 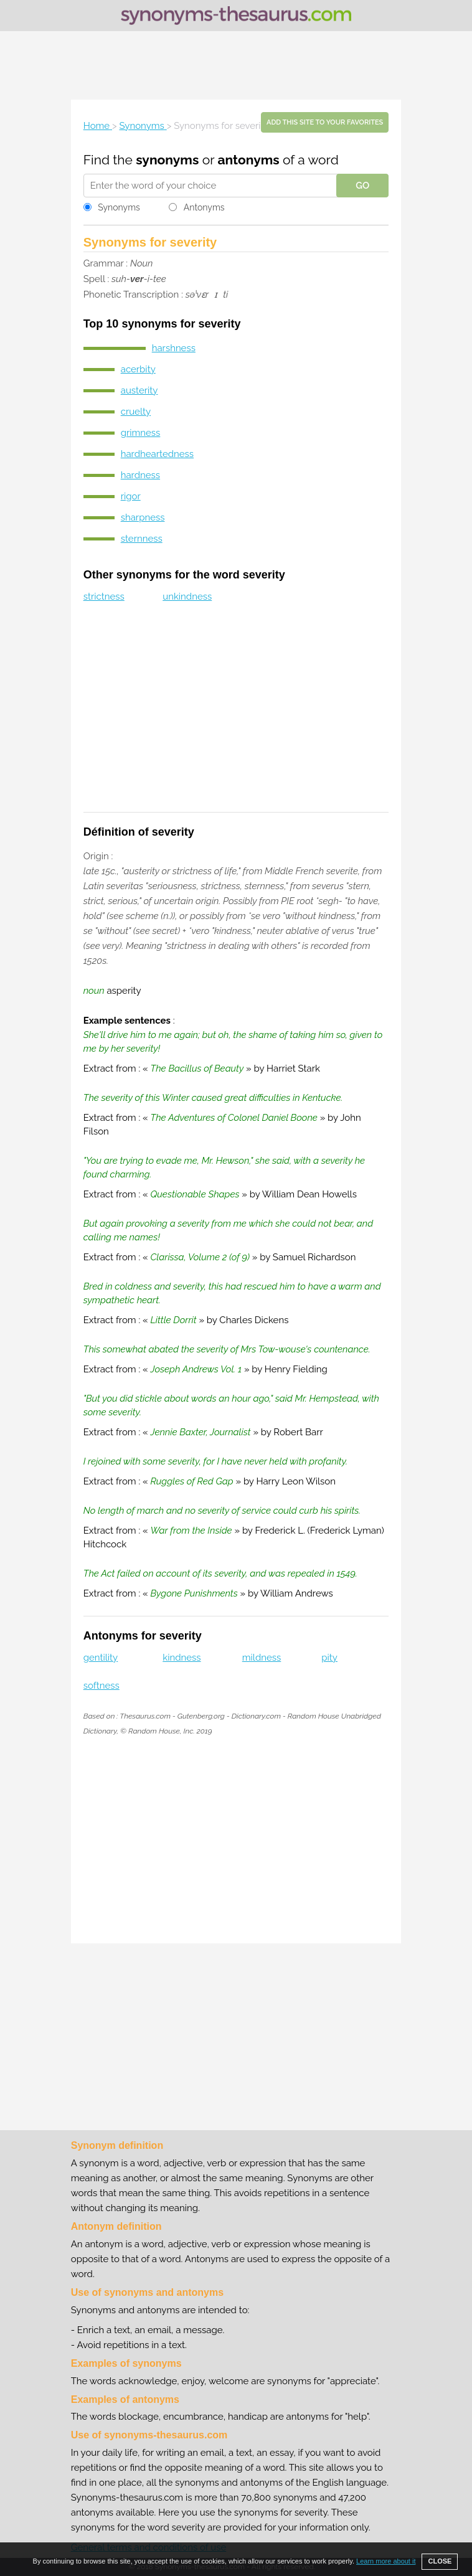 I want to click on gentility, so click(x=100, y=1657).